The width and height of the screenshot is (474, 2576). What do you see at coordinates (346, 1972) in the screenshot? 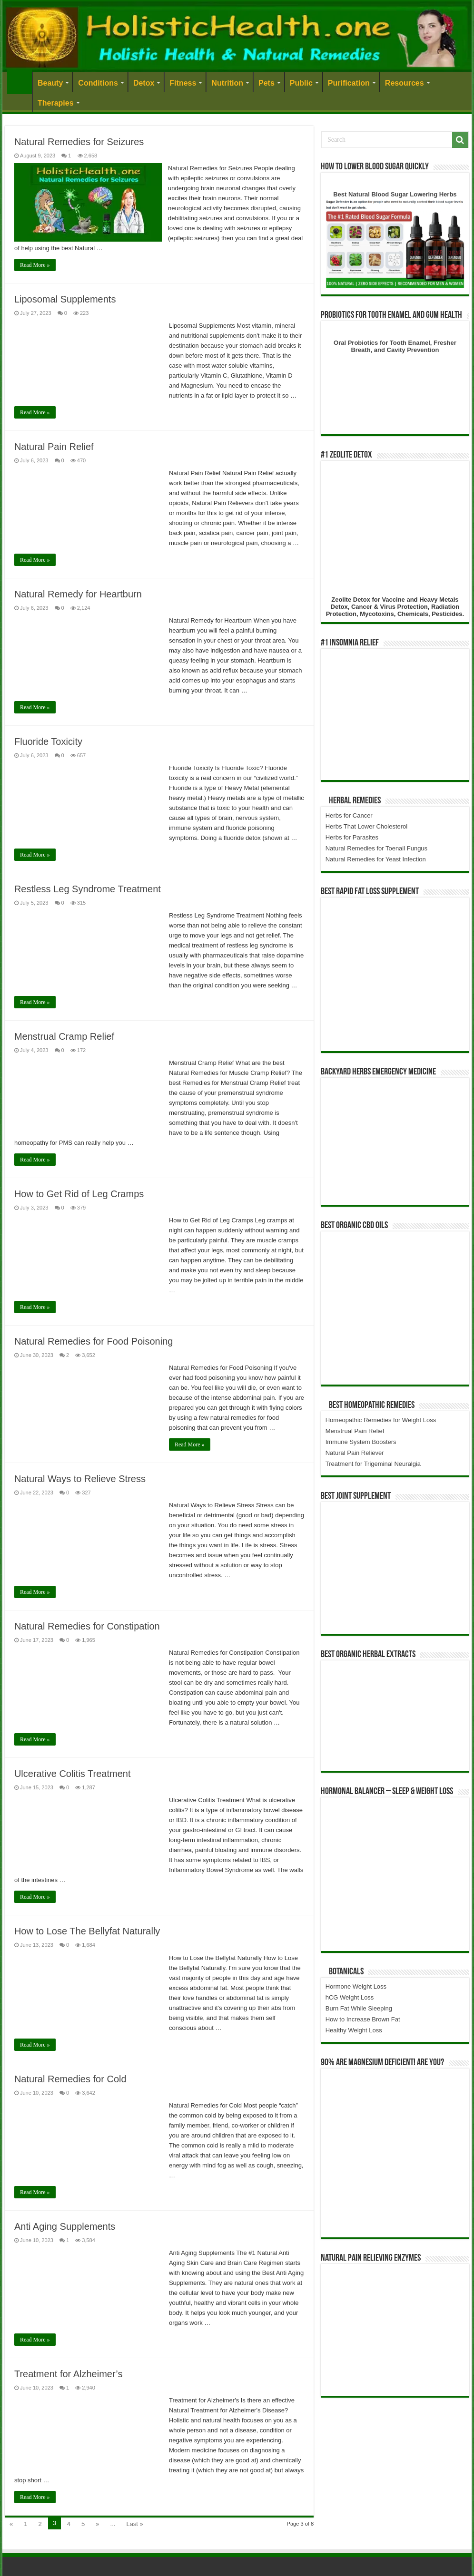
I see `Botanicals` at bounding box center [346, 1972].